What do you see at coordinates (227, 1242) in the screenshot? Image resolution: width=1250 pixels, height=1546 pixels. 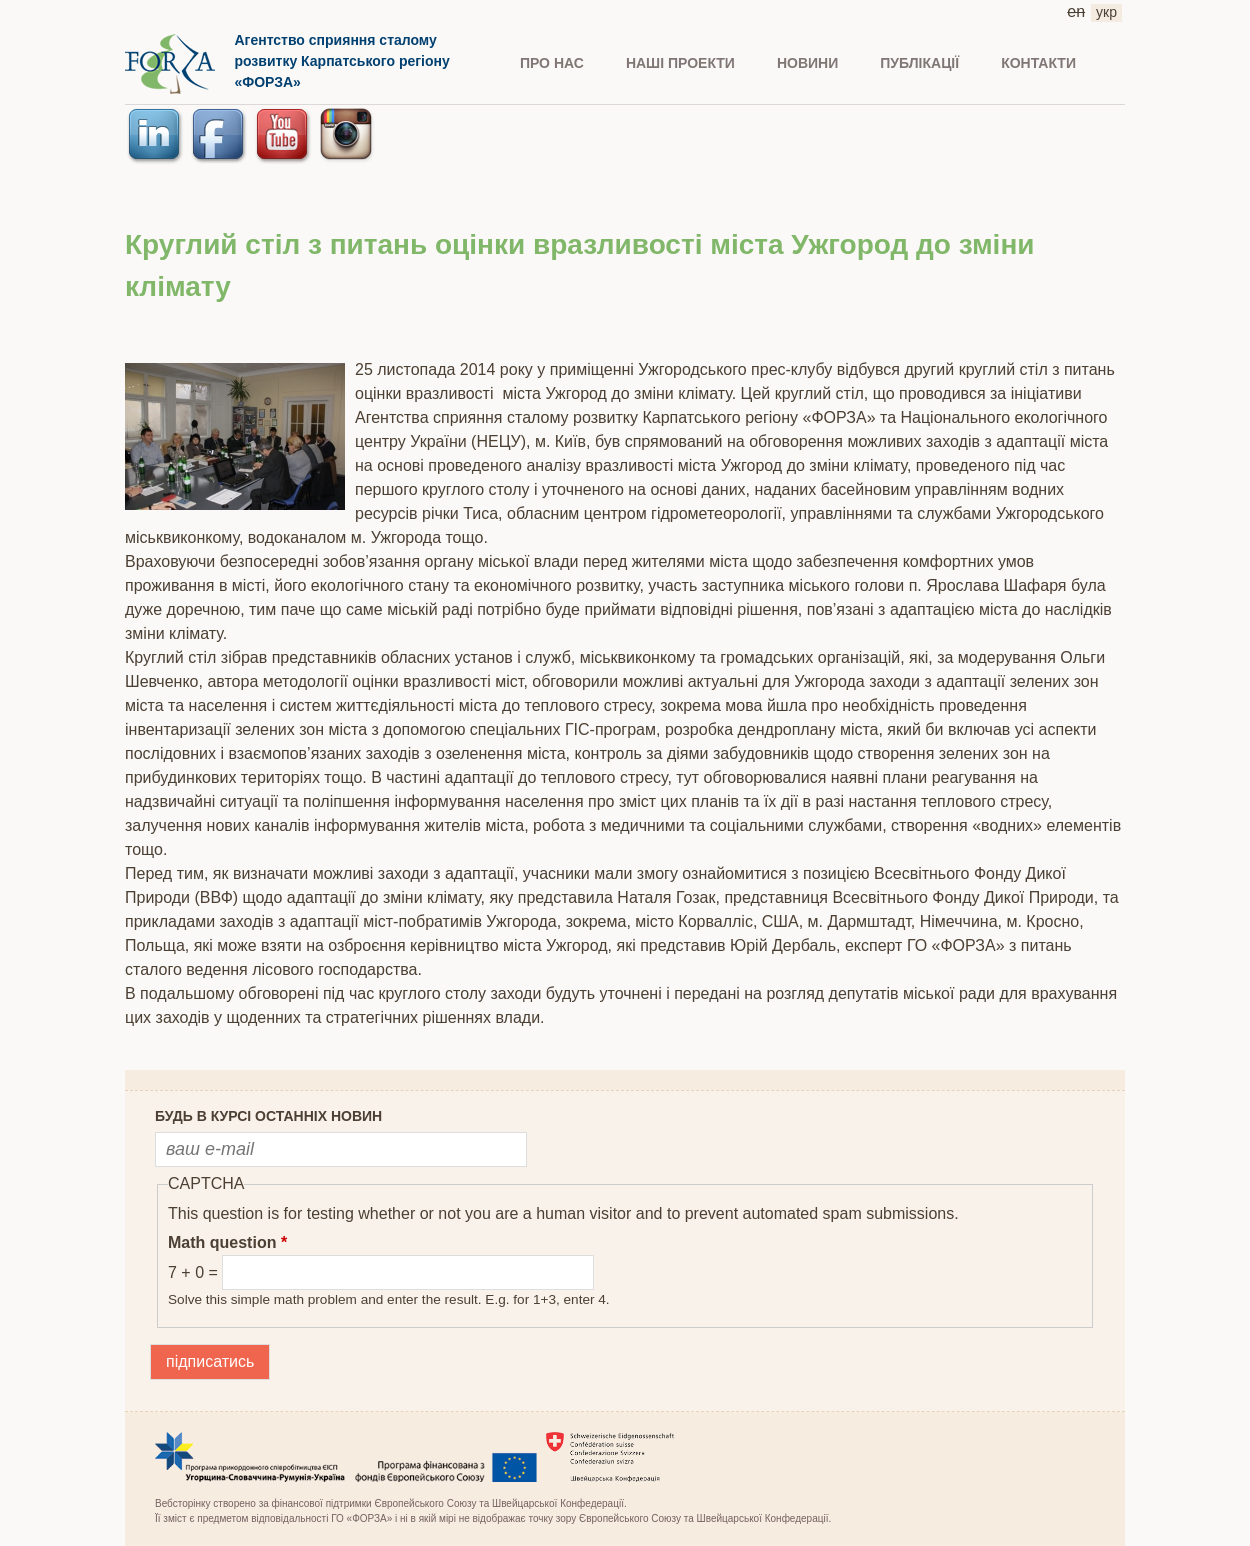 I see `Math question` at bounding box center [227, 1242].